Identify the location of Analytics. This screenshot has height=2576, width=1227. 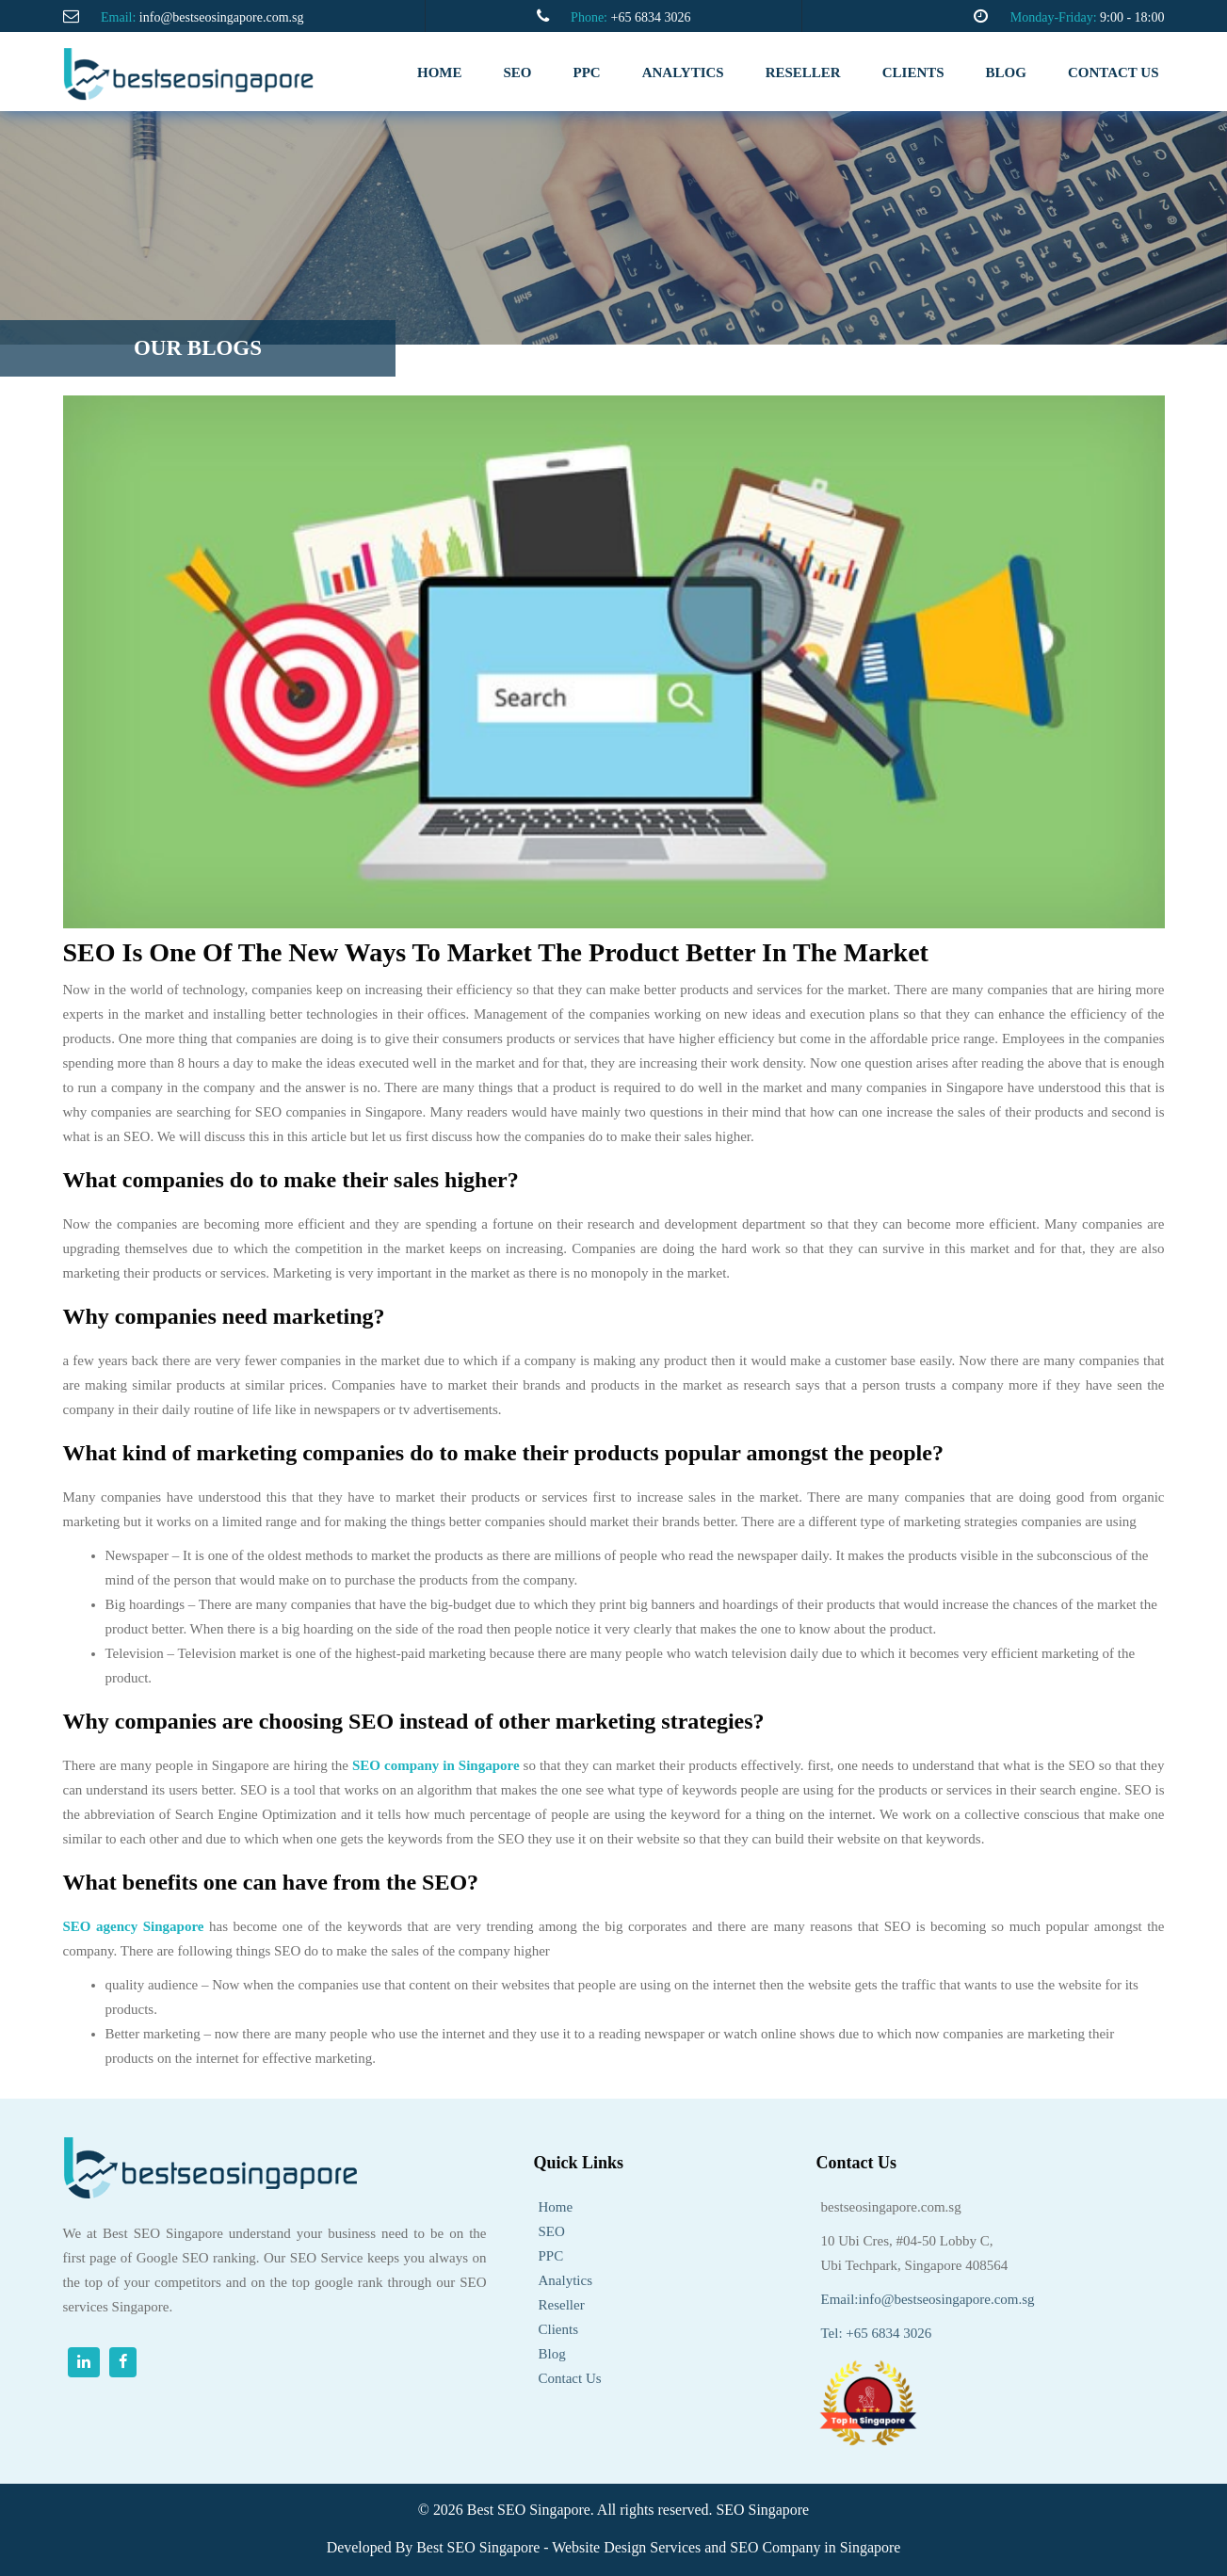
(566, 2280).